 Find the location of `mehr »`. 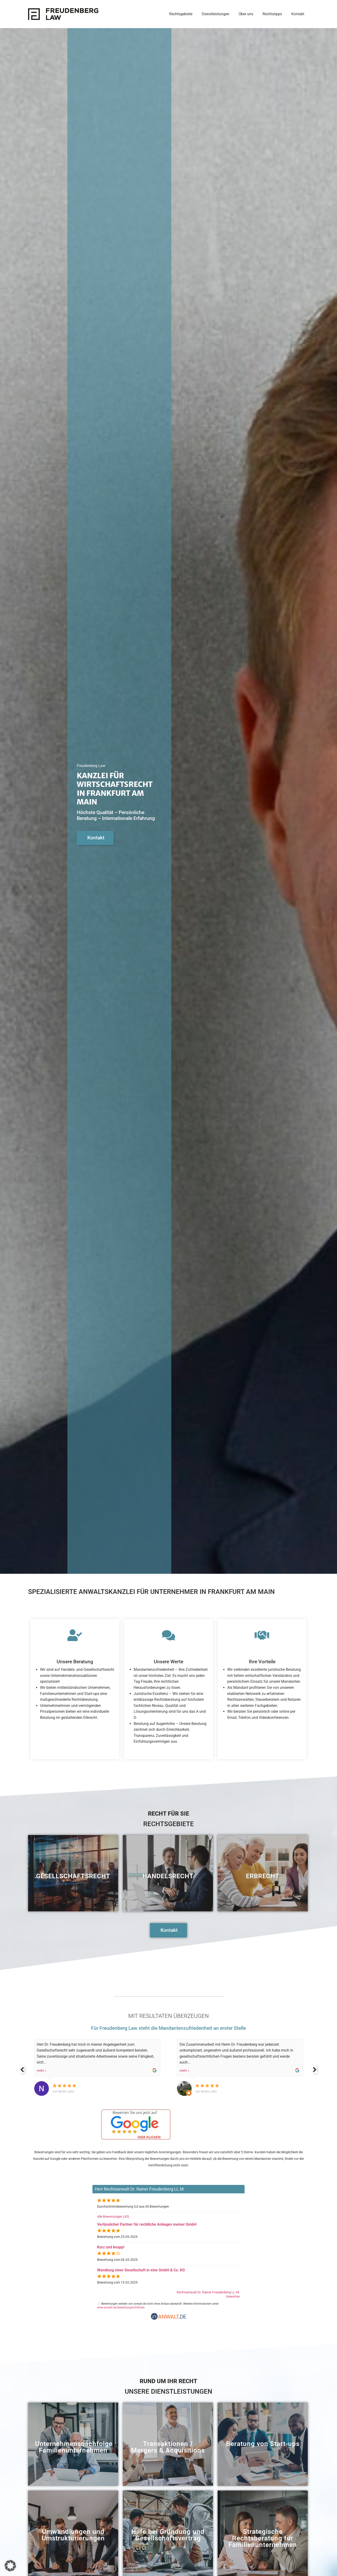

mehr » is located at coordinates (42, 2070).